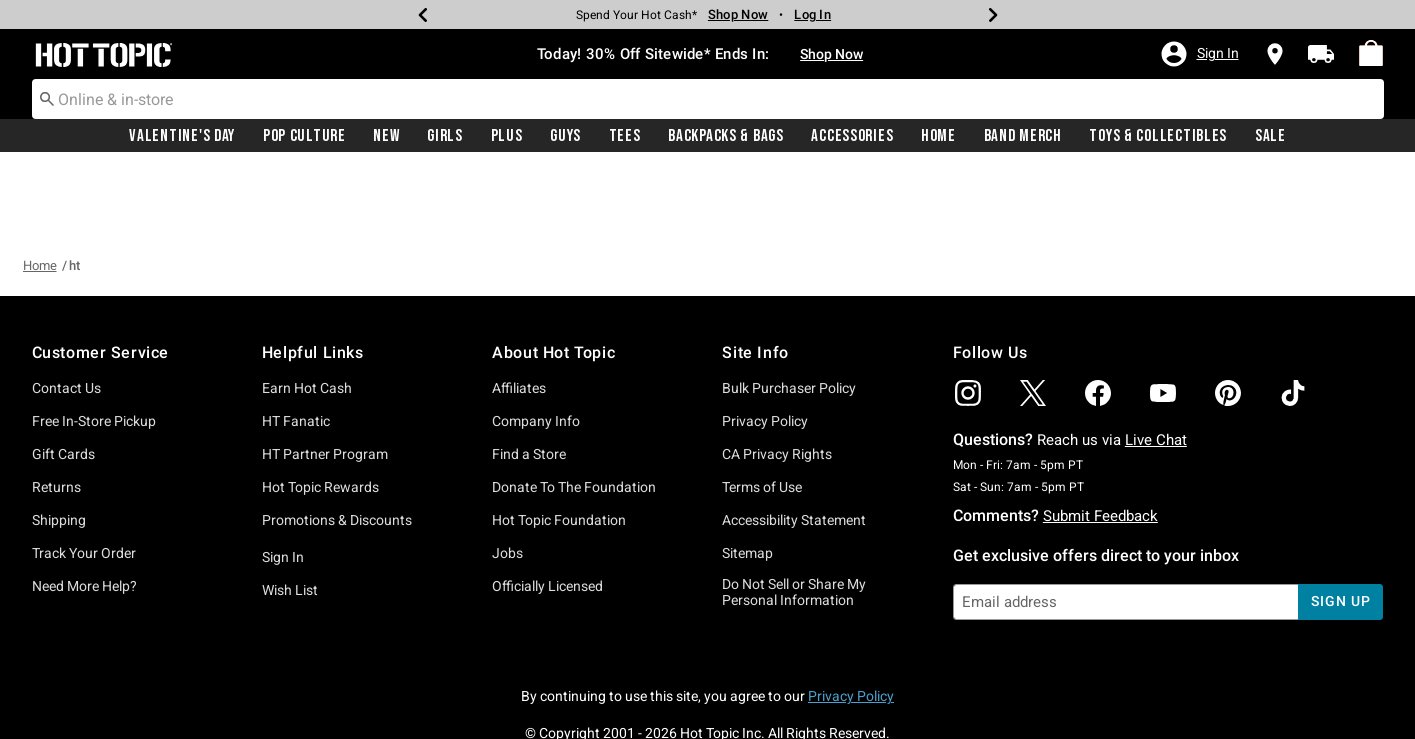  Describe the element at coordinates (507, 137) in the screenshot. I see `Plus` at that location.